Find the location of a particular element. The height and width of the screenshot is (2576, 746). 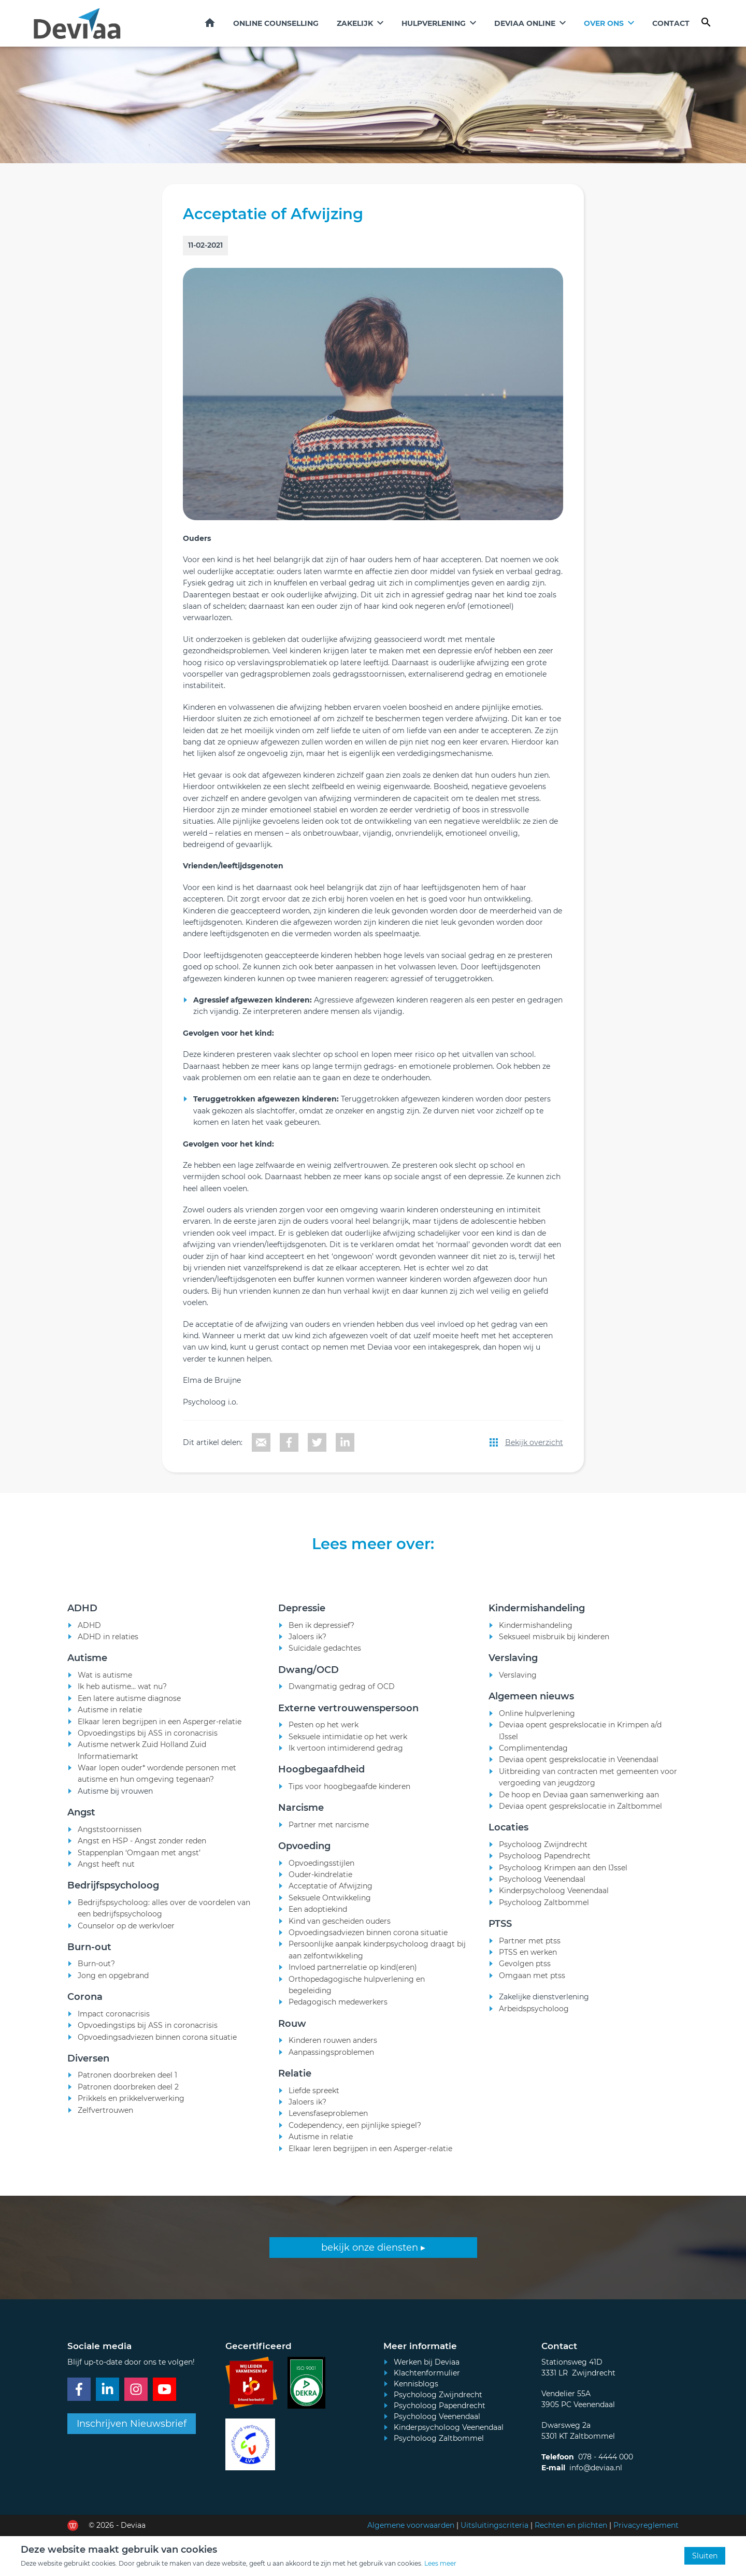

Rechten en plichten is located at coordinates (571, 2525).